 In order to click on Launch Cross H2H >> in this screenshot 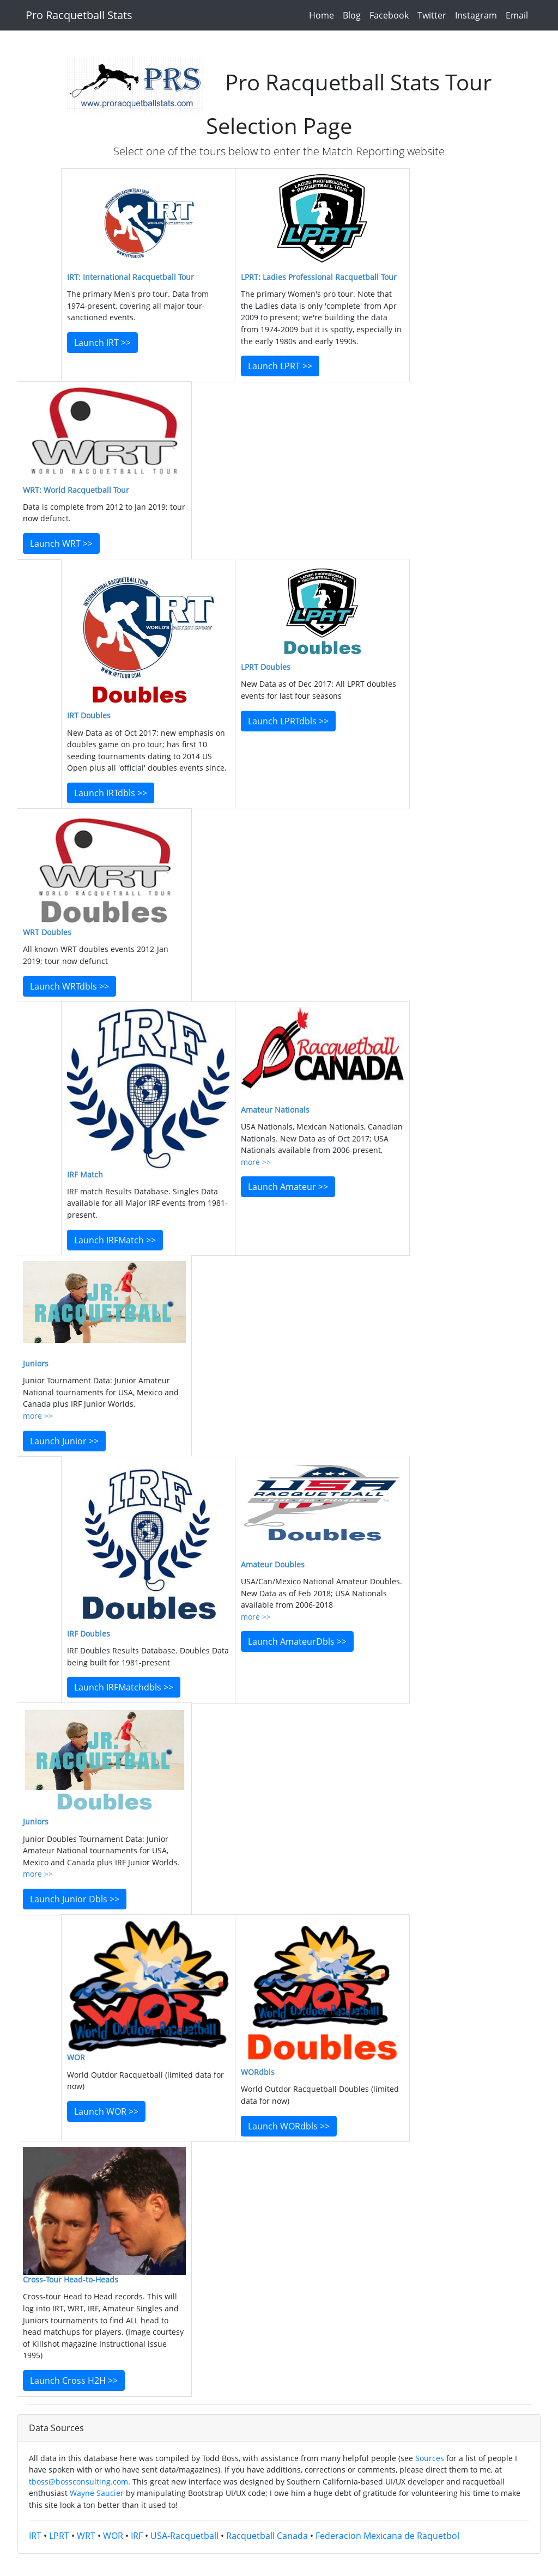, I will do `click(74, 2380)`.